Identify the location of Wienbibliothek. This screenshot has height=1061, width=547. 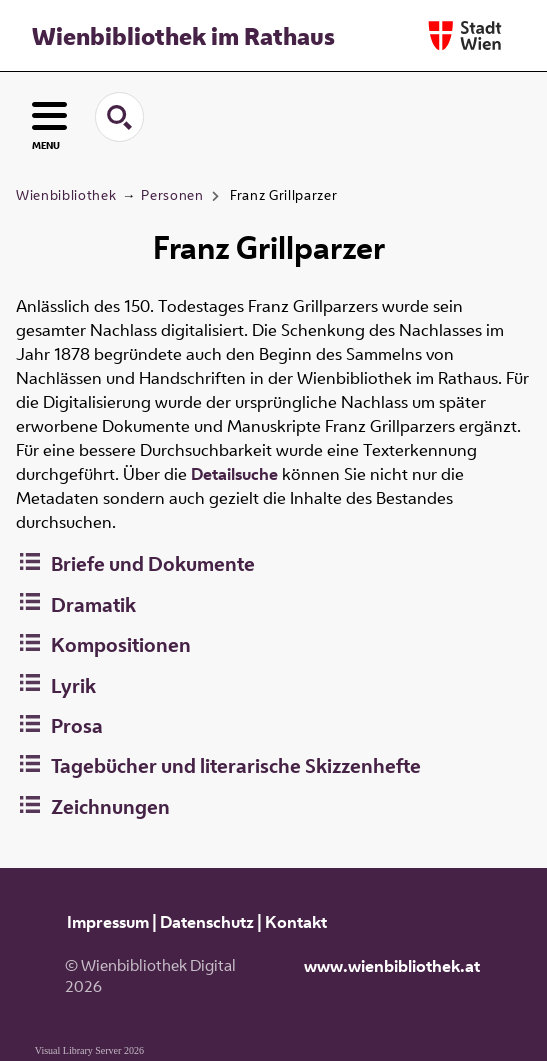
(66, 195).